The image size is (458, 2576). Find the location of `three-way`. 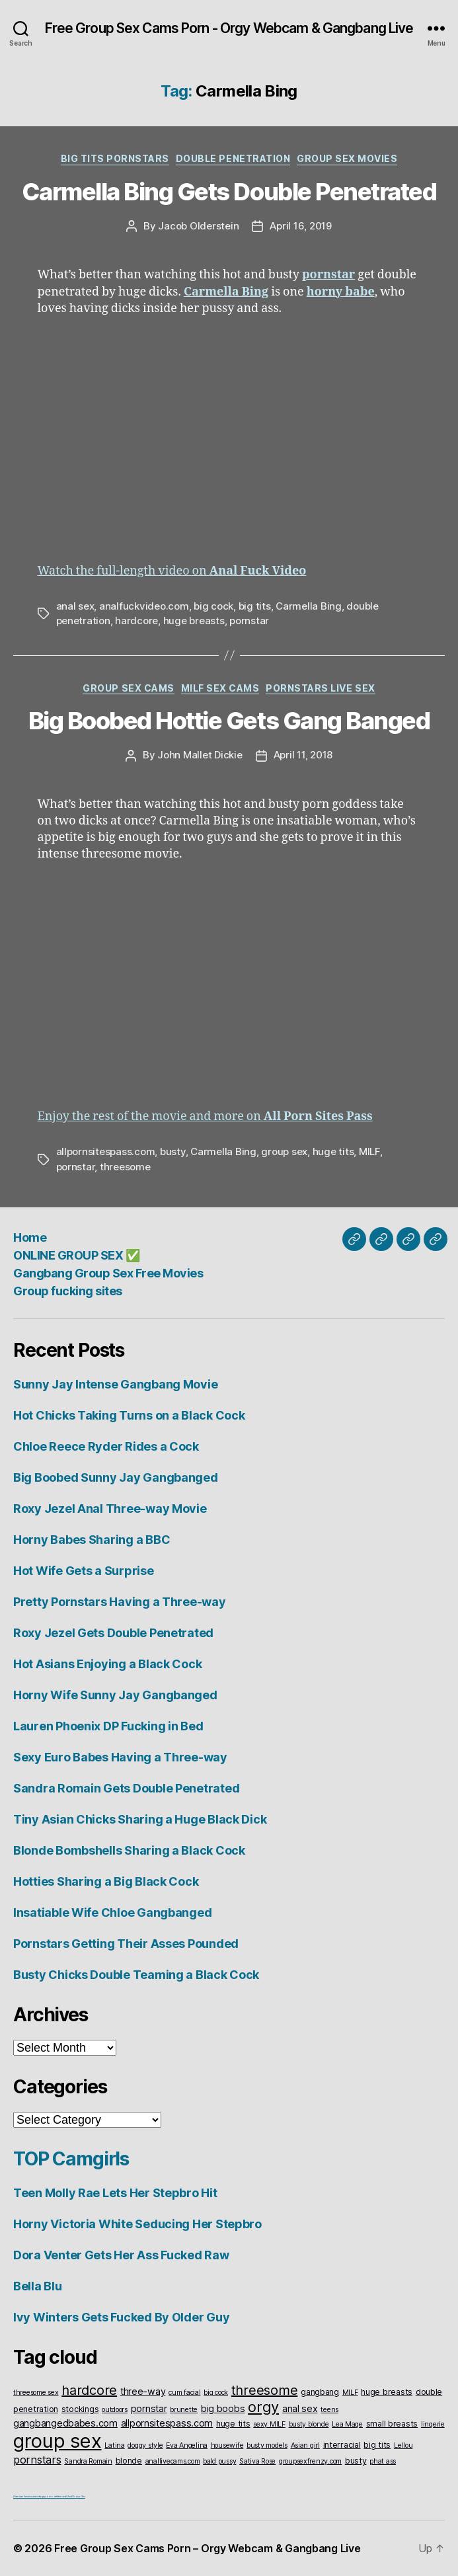

three-way is located at coordinates (143, 2391).